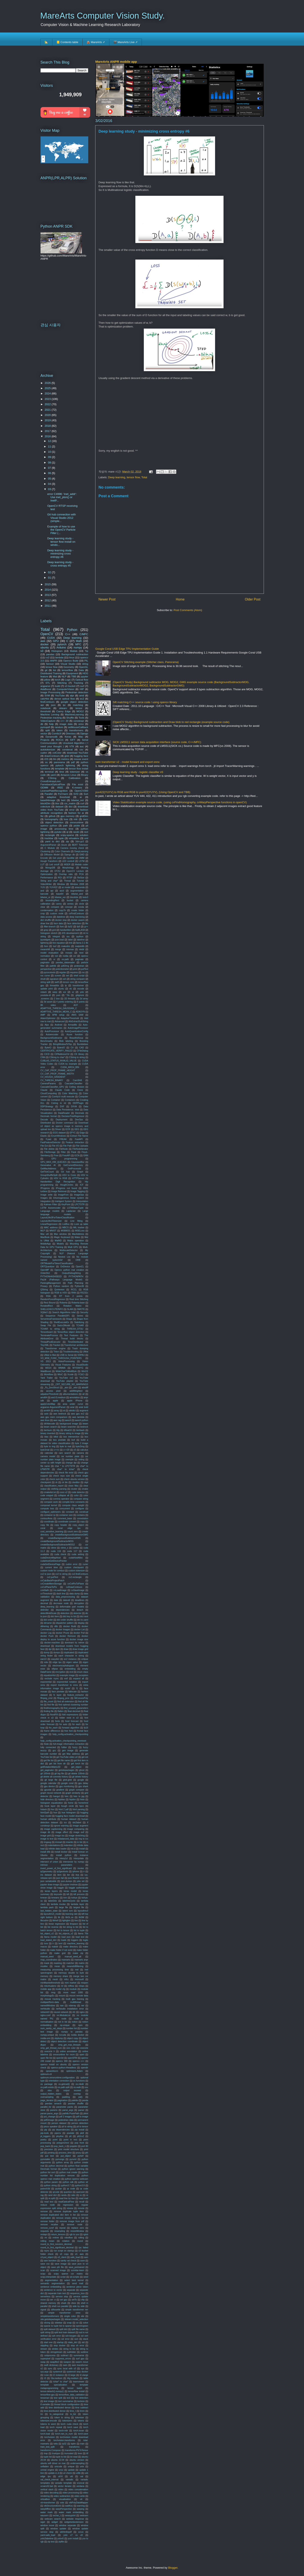 This screenshot has width=304, height=2576. I want to click on or, so click(54, 959).